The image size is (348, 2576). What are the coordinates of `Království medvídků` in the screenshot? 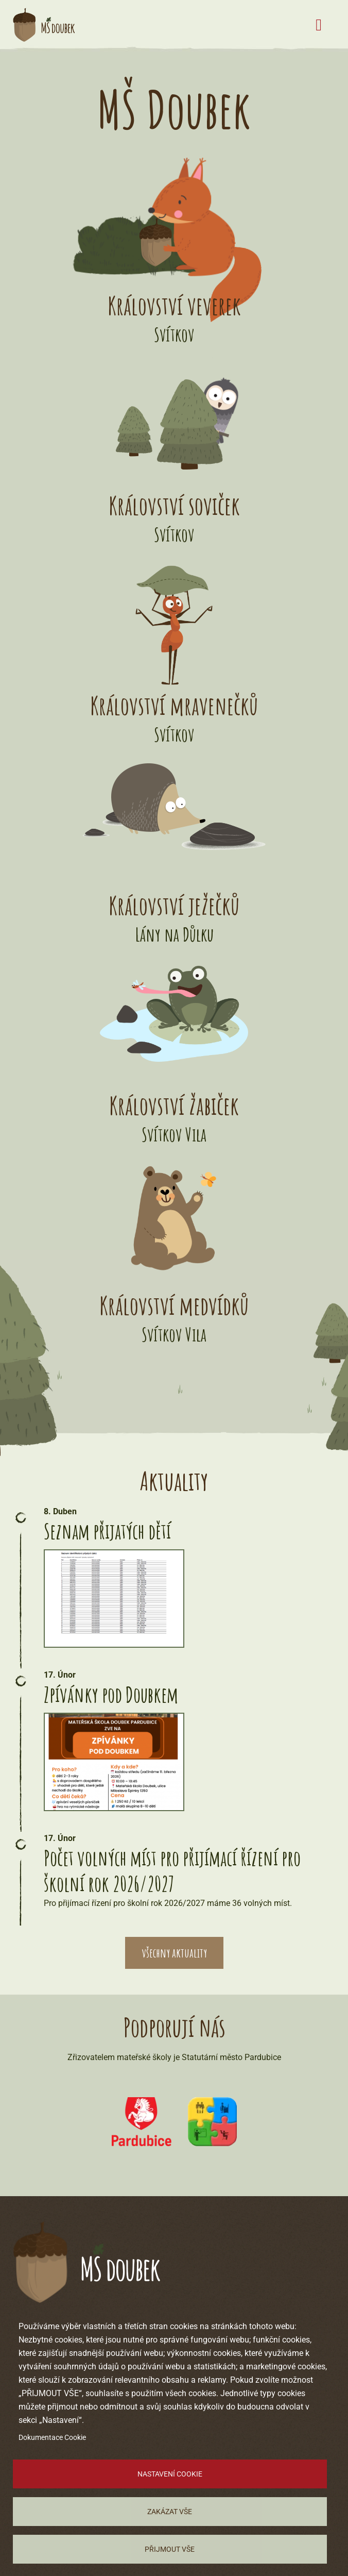 It's located at (174, 1305).